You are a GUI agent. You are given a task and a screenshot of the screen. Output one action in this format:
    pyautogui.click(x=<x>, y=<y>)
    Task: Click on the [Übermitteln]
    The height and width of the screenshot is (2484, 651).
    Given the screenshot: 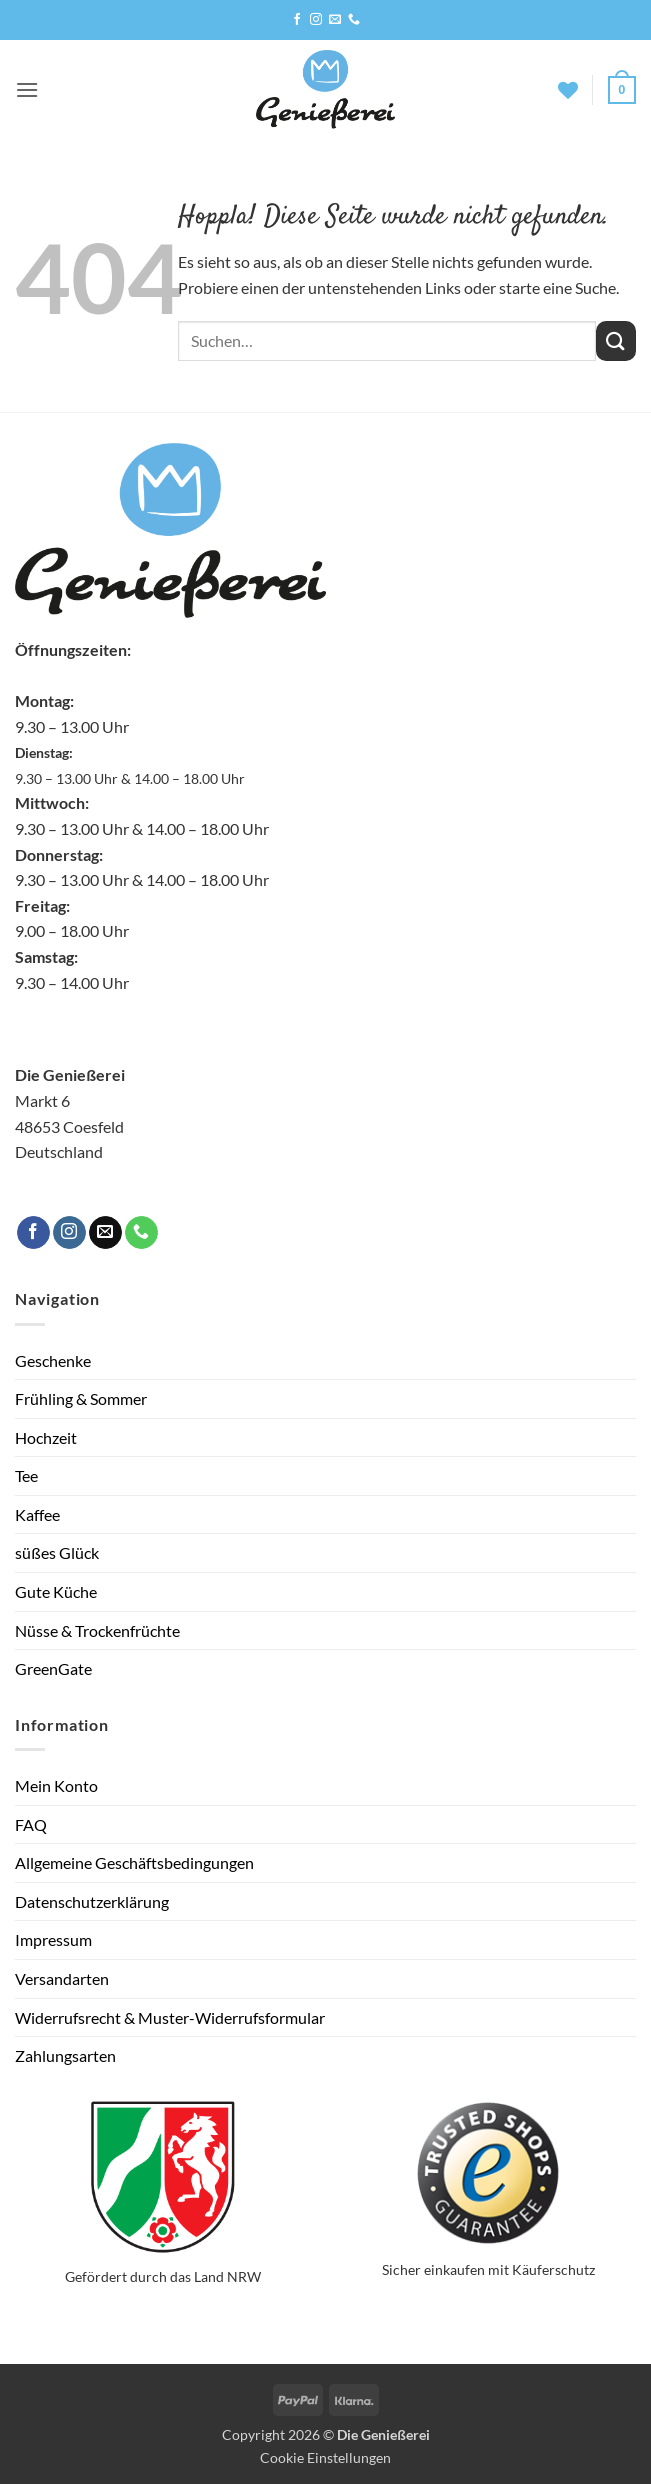 What is the action you would take?
    pyautogui.click(x=616, y=340)
    